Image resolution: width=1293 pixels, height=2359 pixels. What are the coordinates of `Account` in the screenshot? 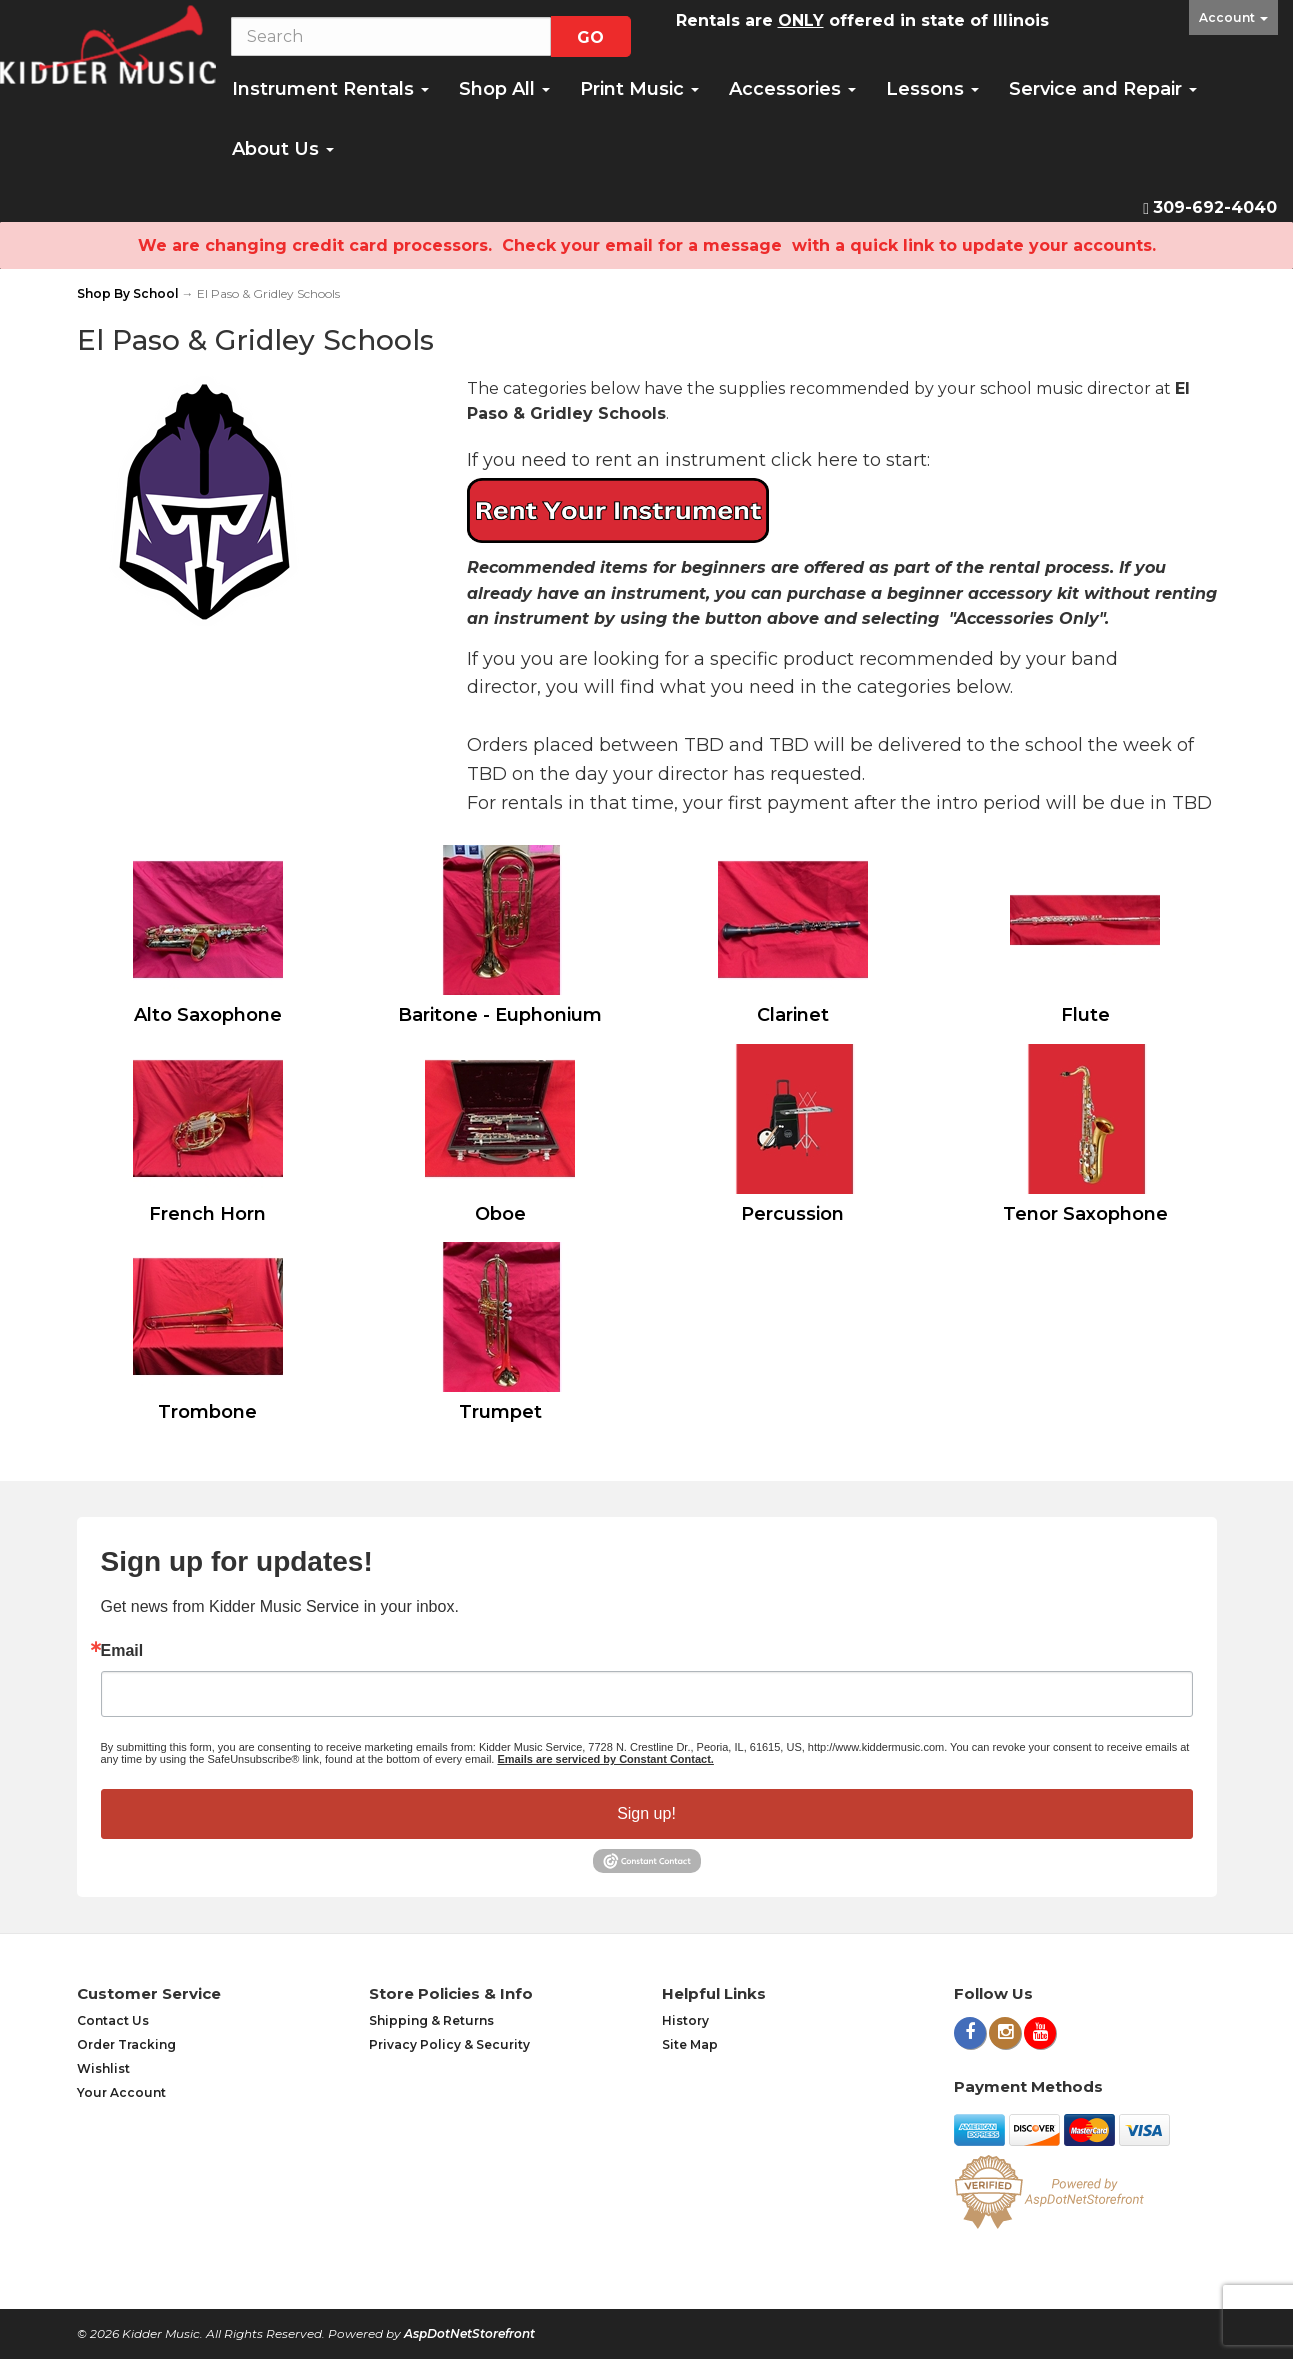 It's located at (1233, 17).